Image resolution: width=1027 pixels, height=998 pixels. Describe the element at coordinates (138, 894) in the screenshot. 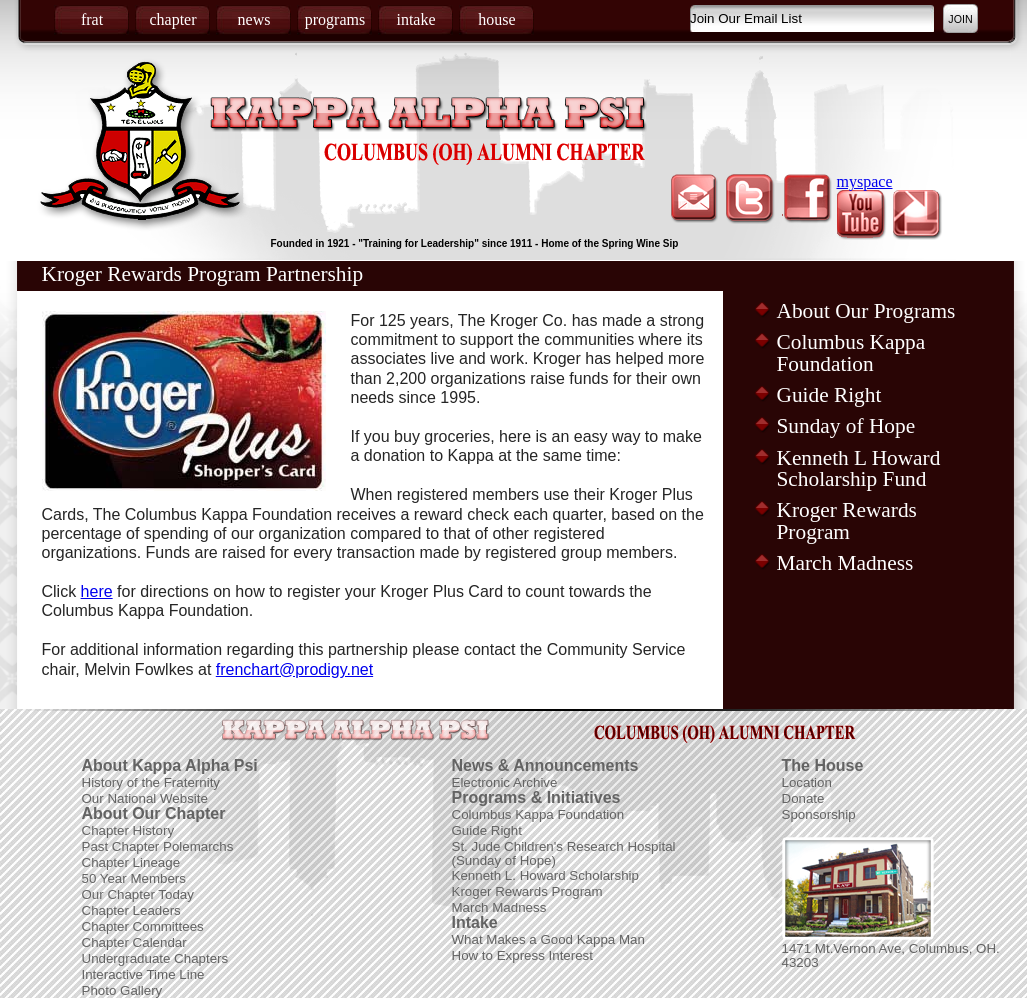

I see `Our Chapter Today` at that location.